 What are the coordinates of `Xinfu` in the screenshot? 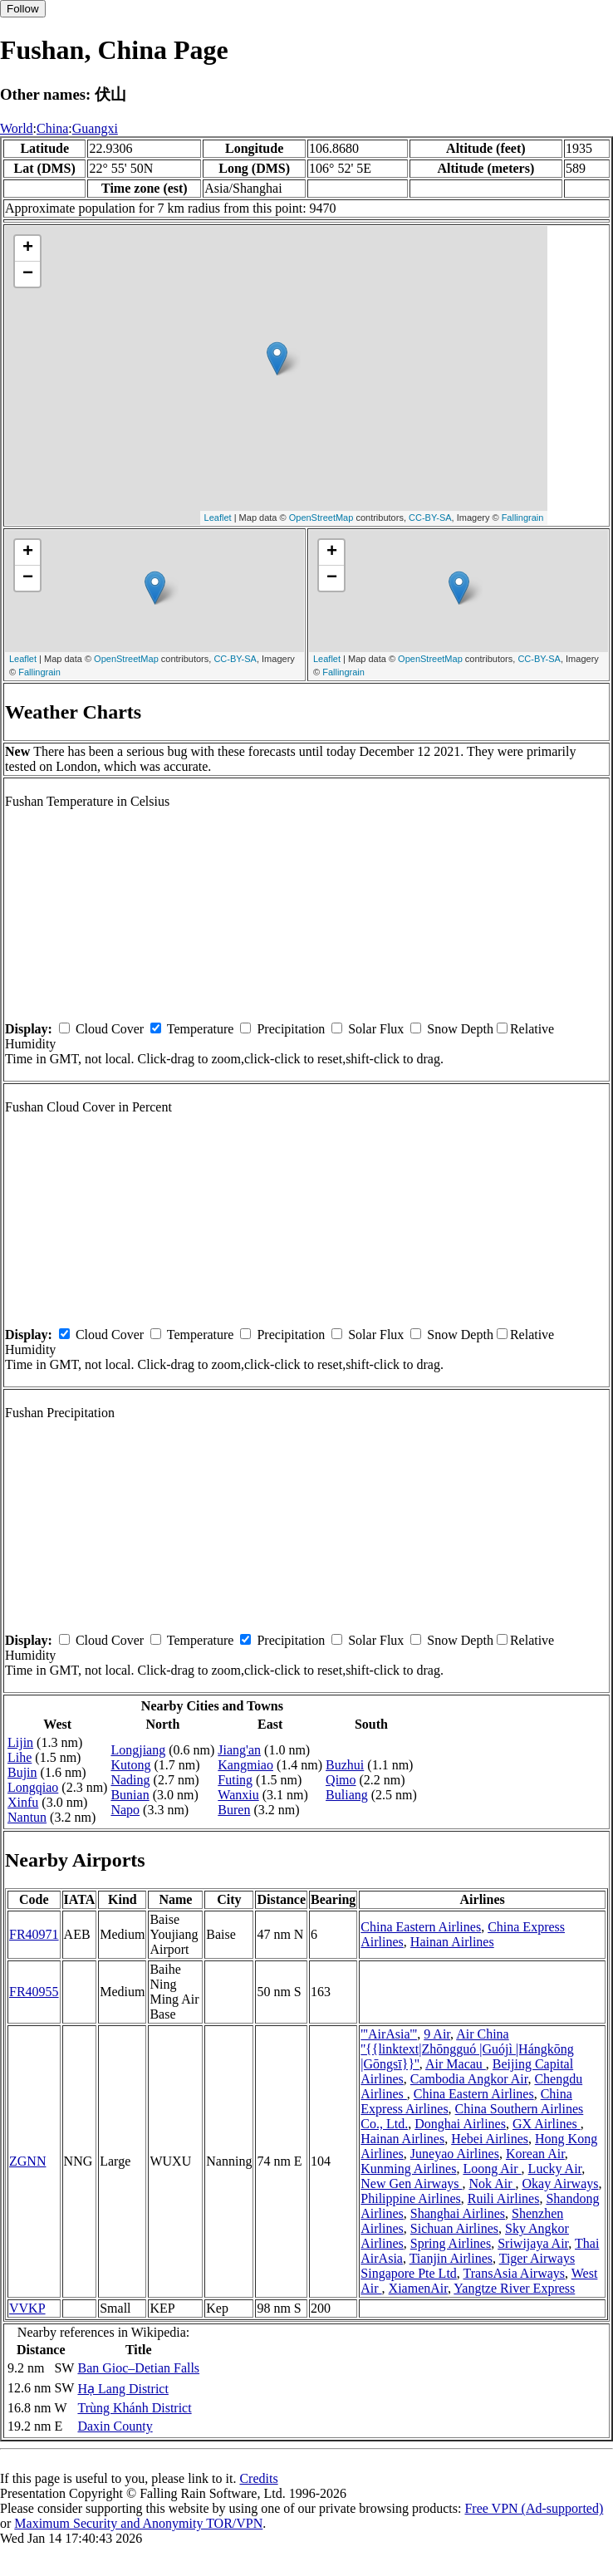 It's located at (22, 1802).